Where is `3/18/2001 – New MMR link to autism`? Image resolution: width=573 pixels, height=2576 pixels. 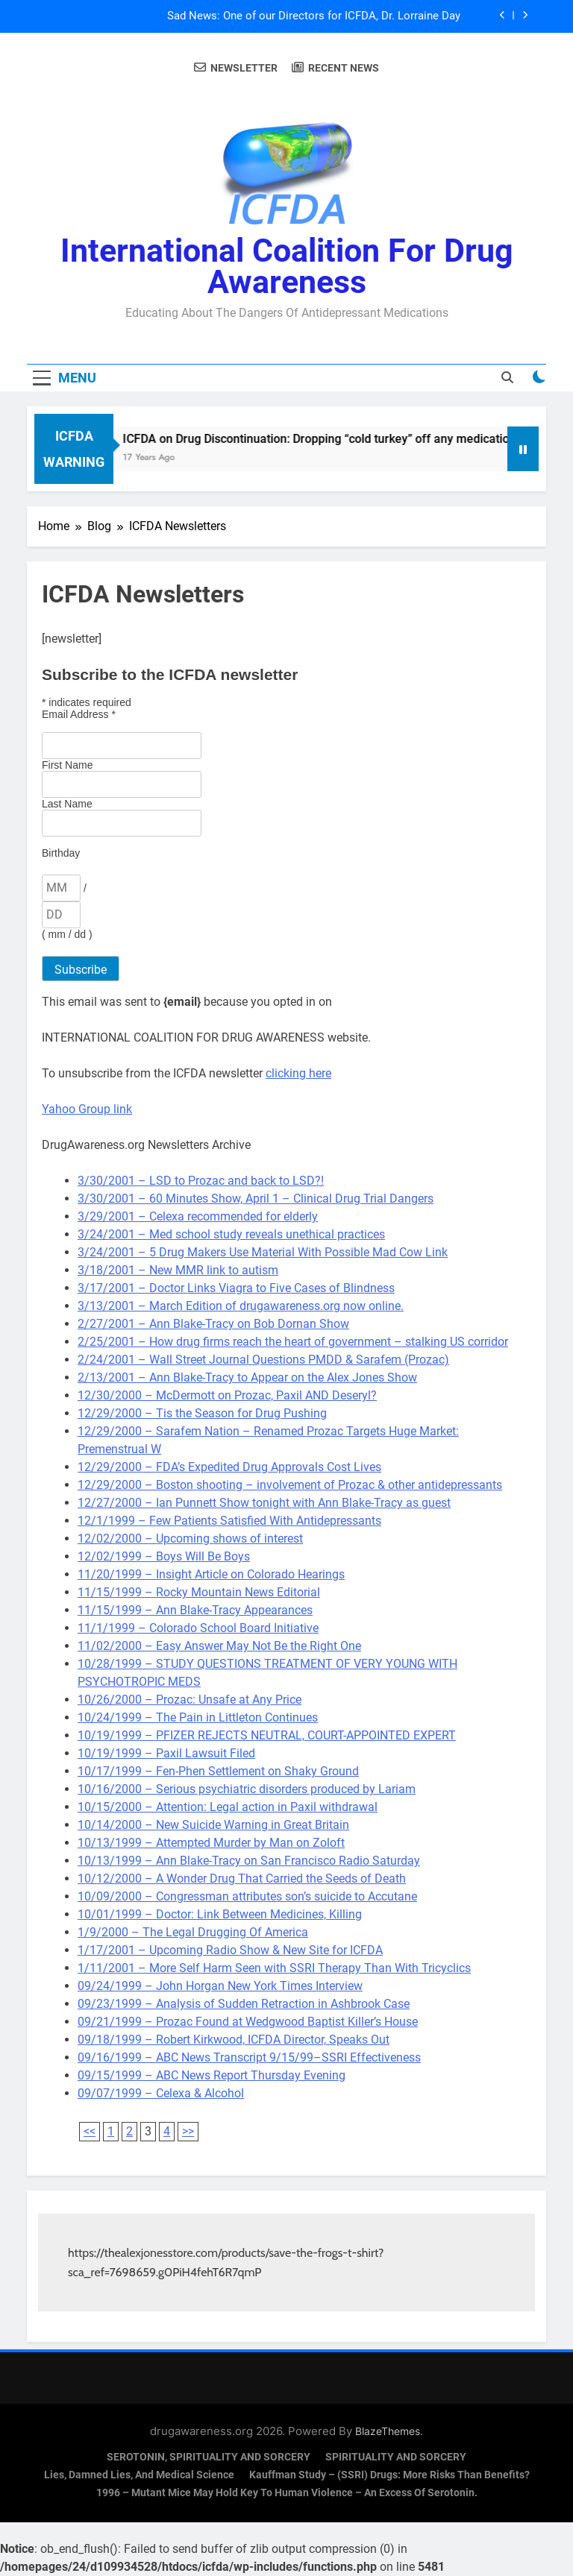
3/18/2001 – New MMR link to autism is located at coordinates (178, 1270).